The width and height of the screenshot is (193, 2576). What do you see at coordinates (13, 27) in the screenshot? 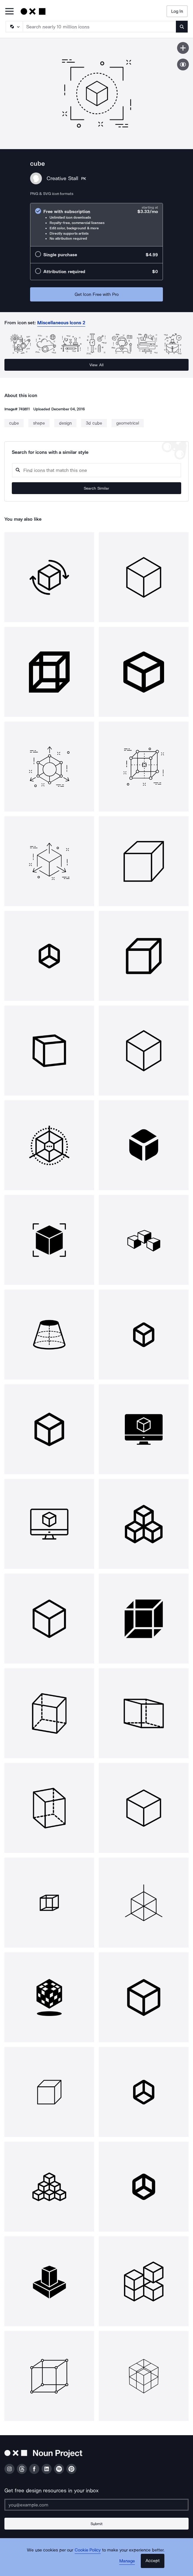
I see `[Search Type]` at bounding box center [13, 27].